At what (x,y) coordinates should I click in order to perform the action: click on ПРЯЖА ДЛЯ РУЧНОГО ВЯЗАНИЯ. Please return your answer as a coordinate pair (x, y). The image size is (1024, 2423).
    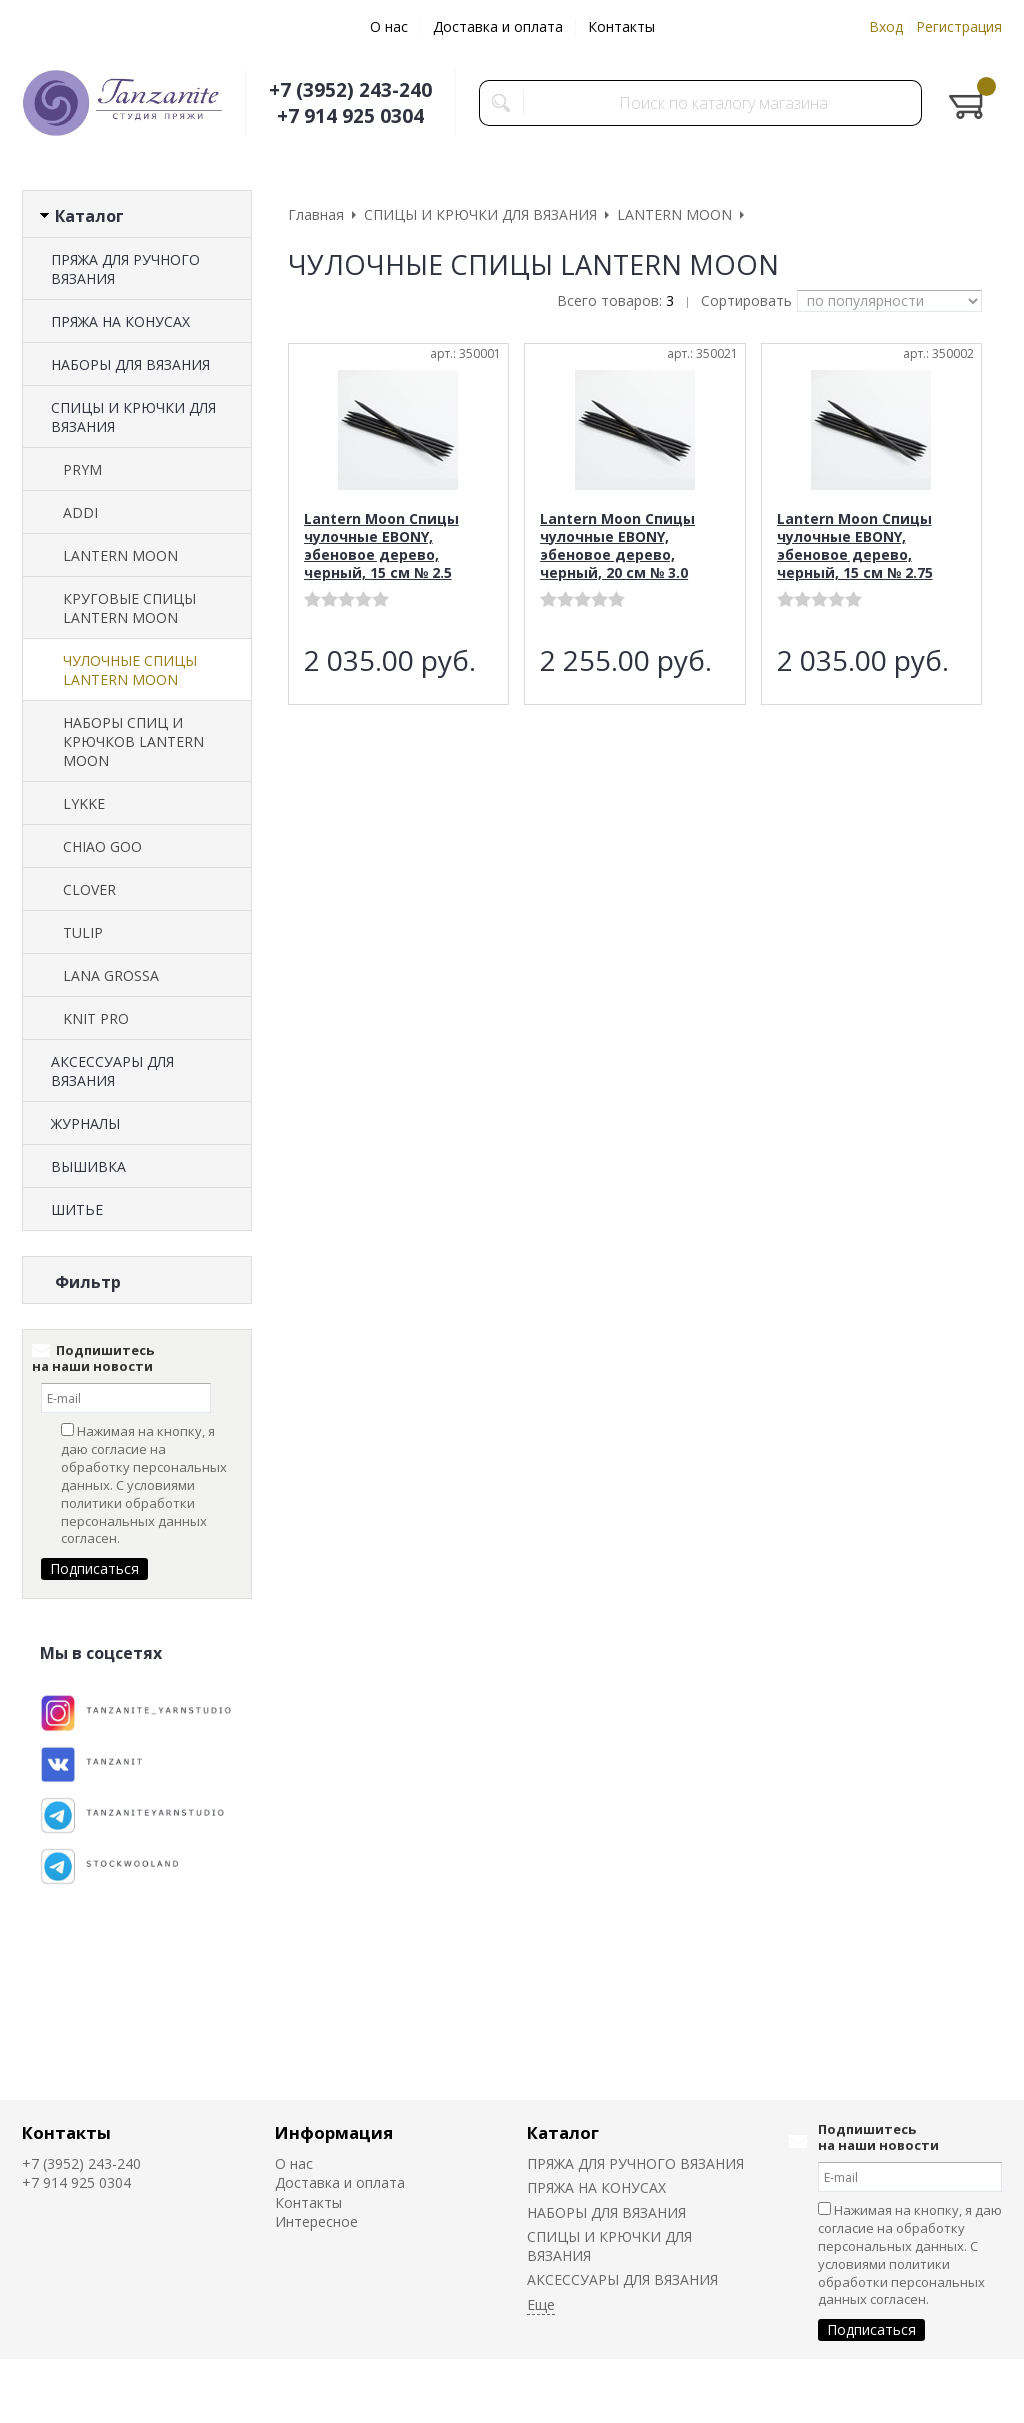
    Looking at the image, I should click on (125, 269).